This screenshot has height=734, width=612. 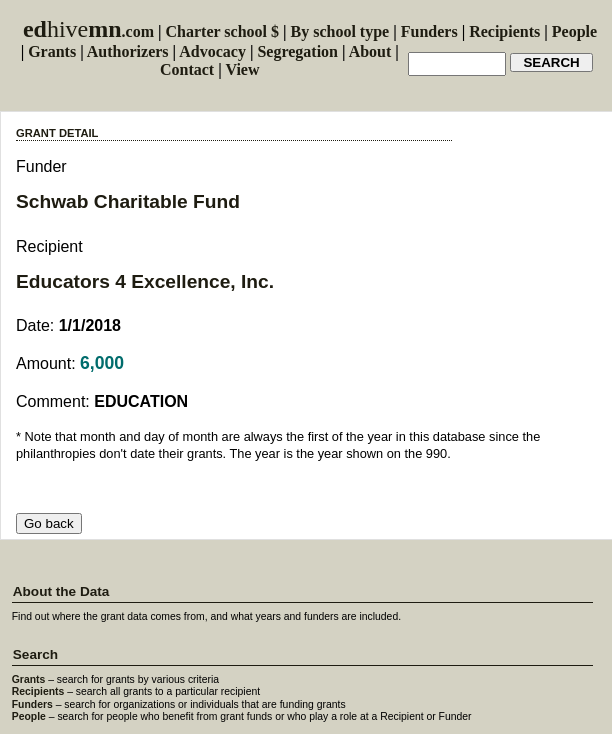 I want to click on Schwab Charitable Fund, so click(x=128, y=201).